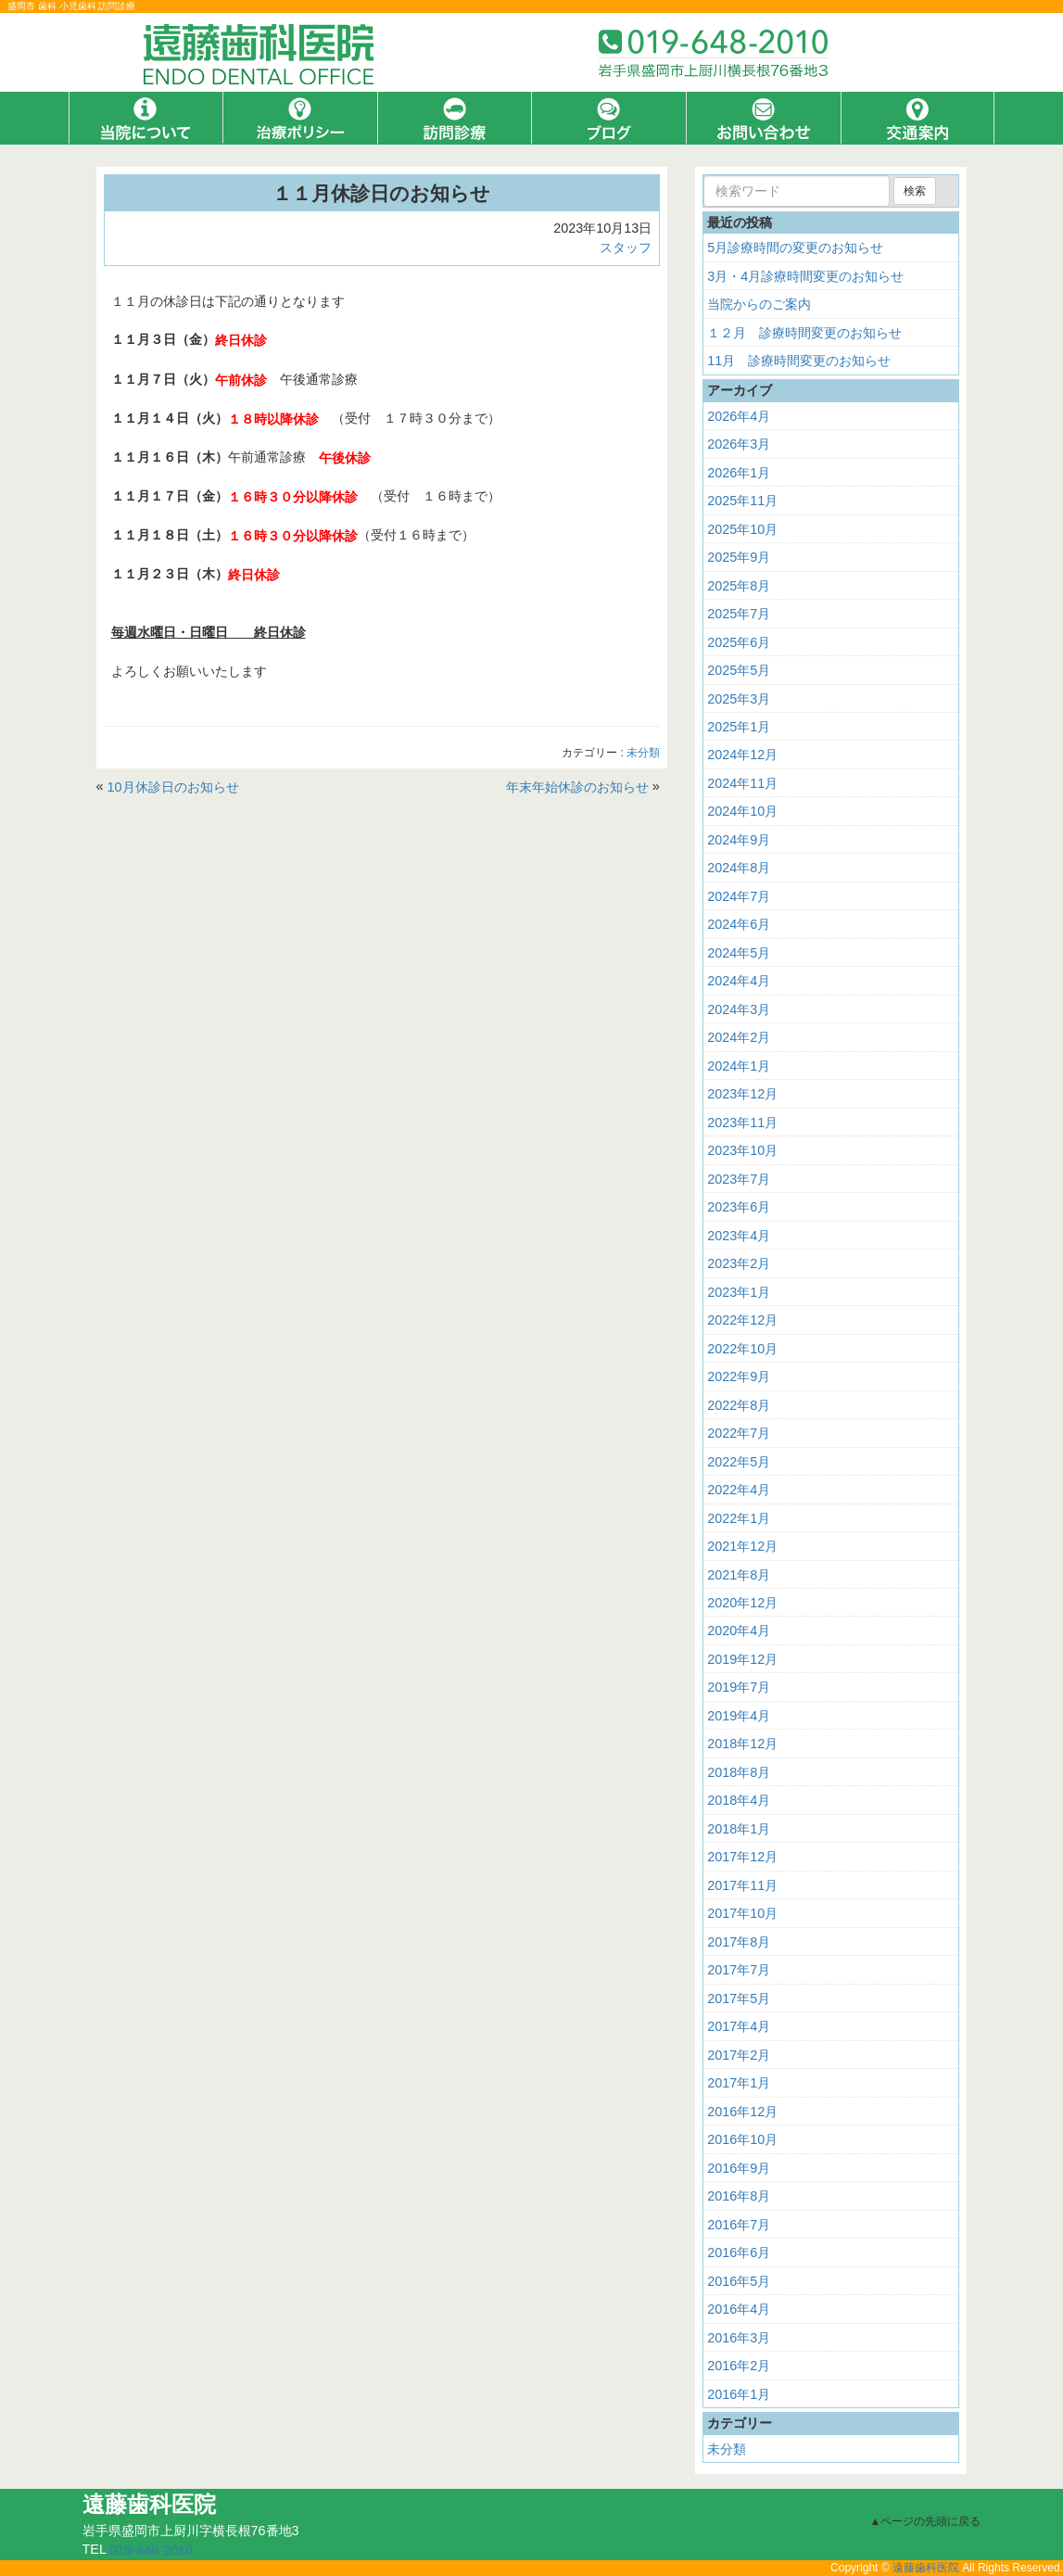  I want to click on 2016年1月, so click(738, 2393).